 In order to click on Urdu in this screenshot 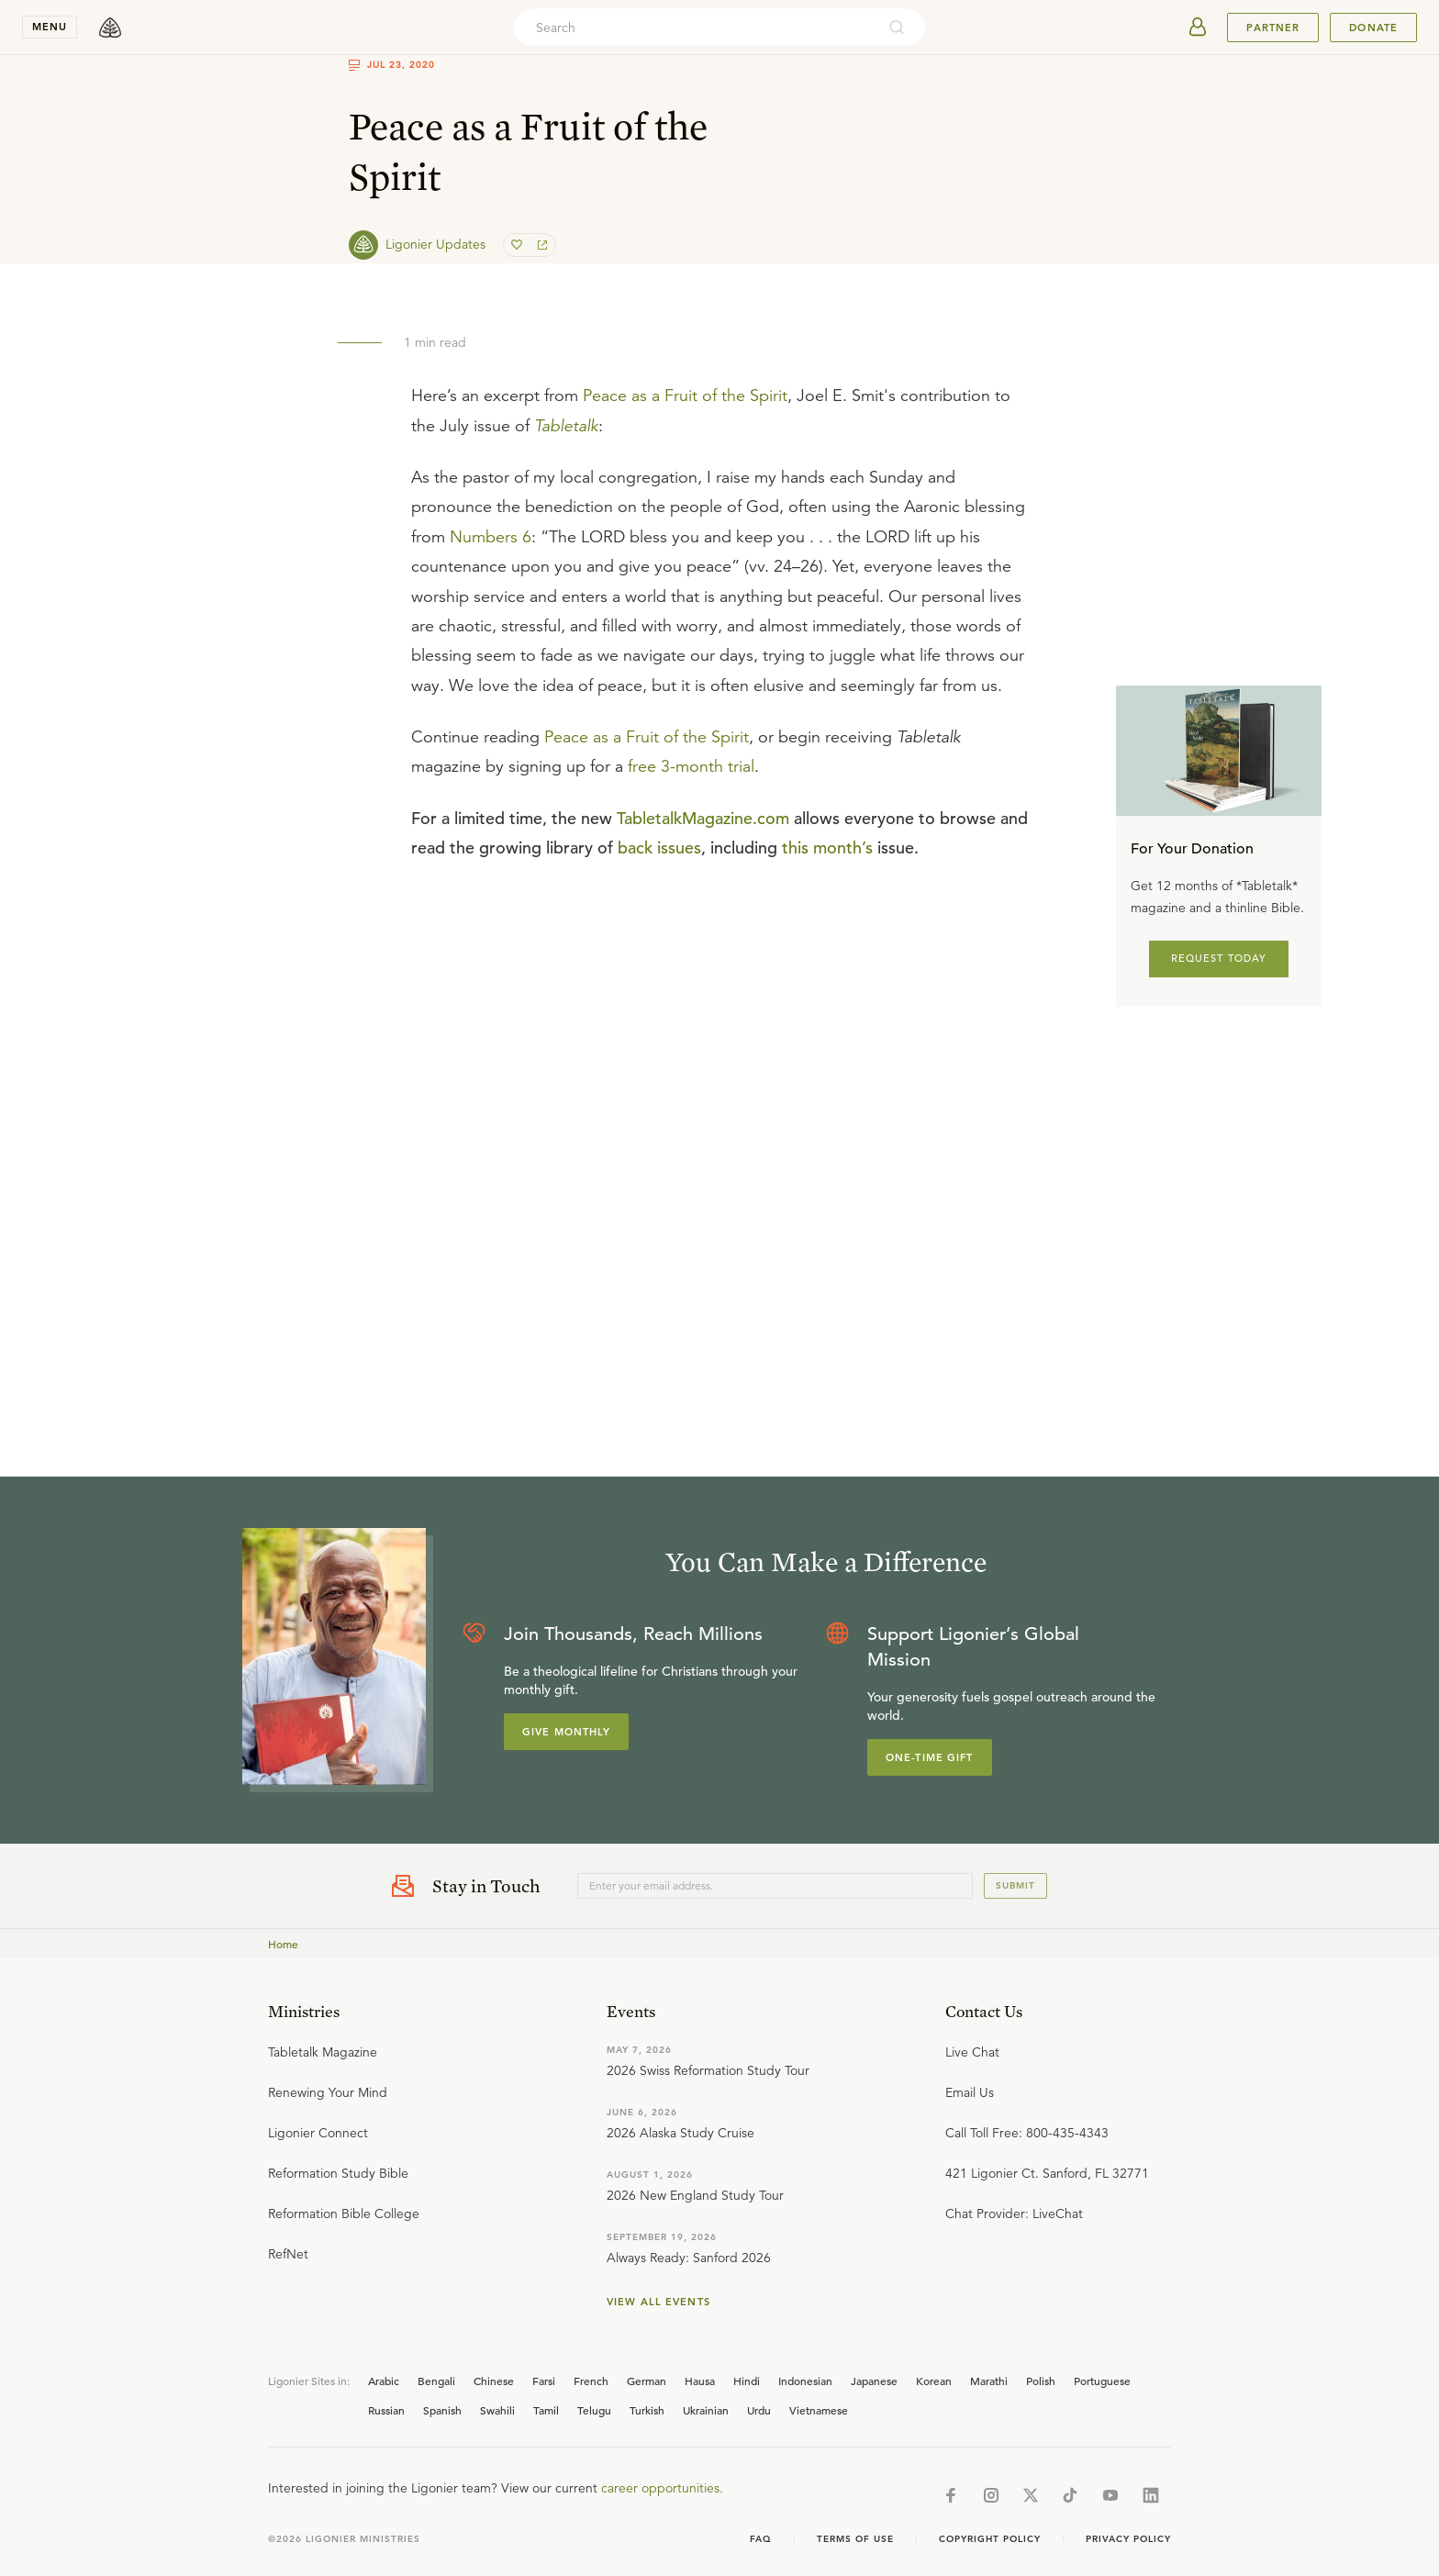, I will do `click(759, 2410)`.